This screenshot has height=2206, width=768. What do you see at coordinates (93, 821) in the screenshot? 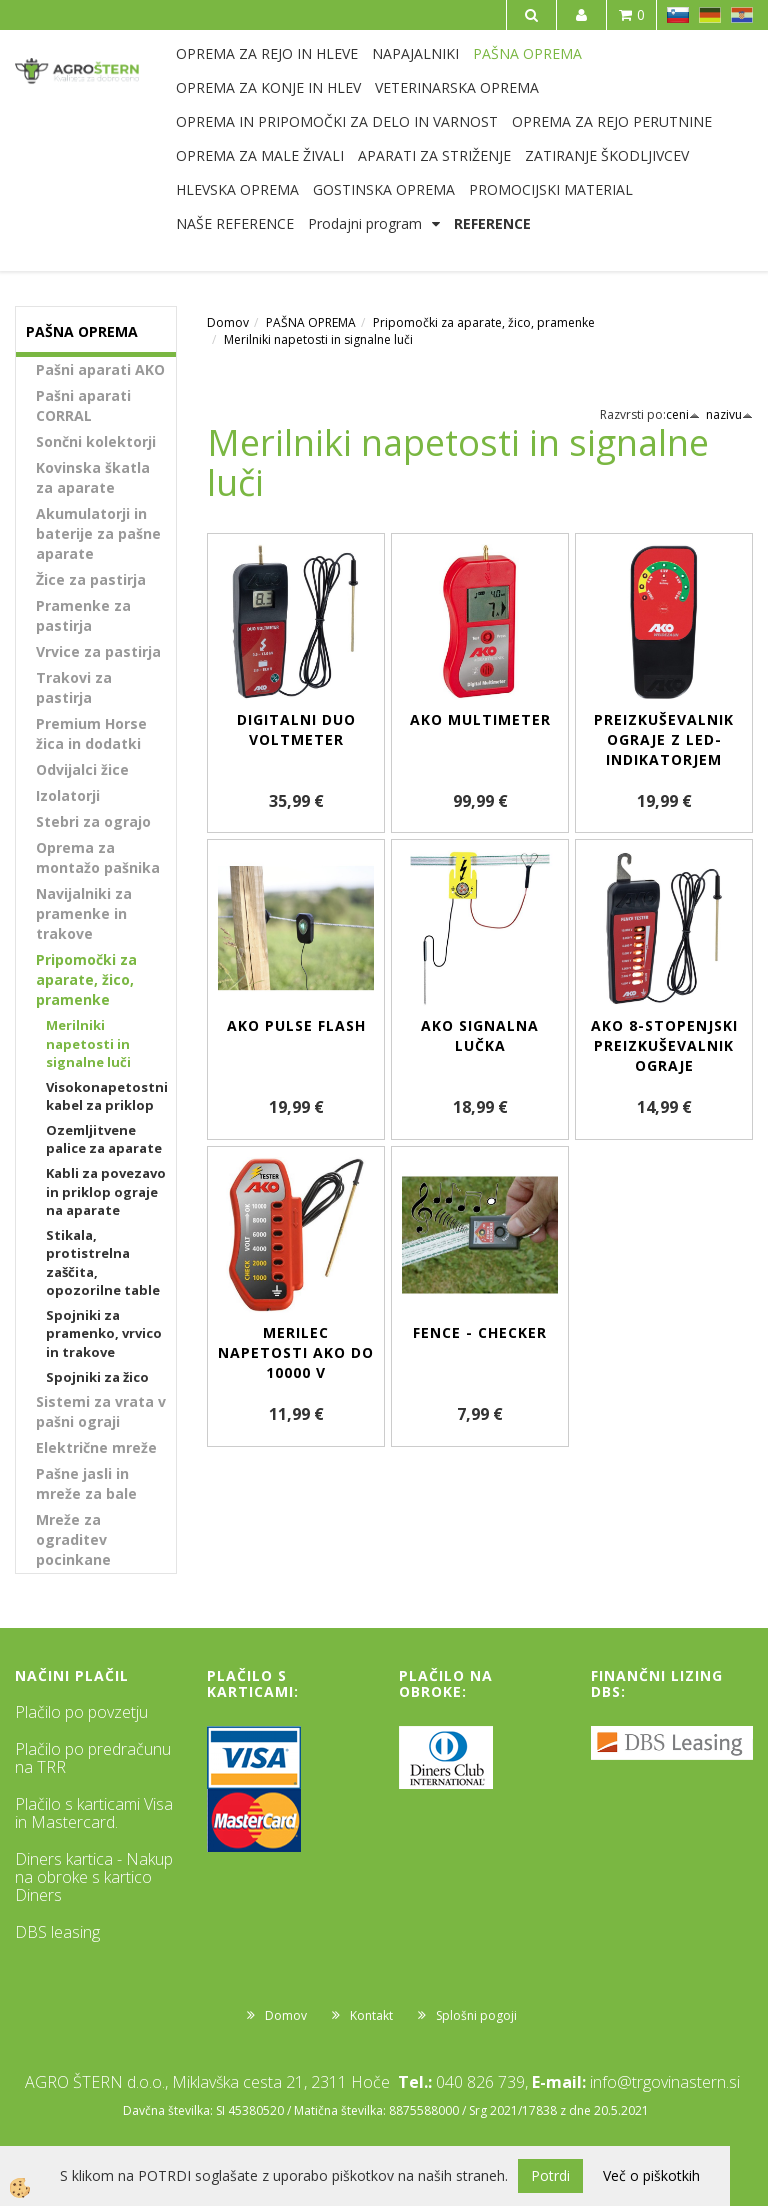
I see `Stebri za ograjo` at bounding box center [93, 821].